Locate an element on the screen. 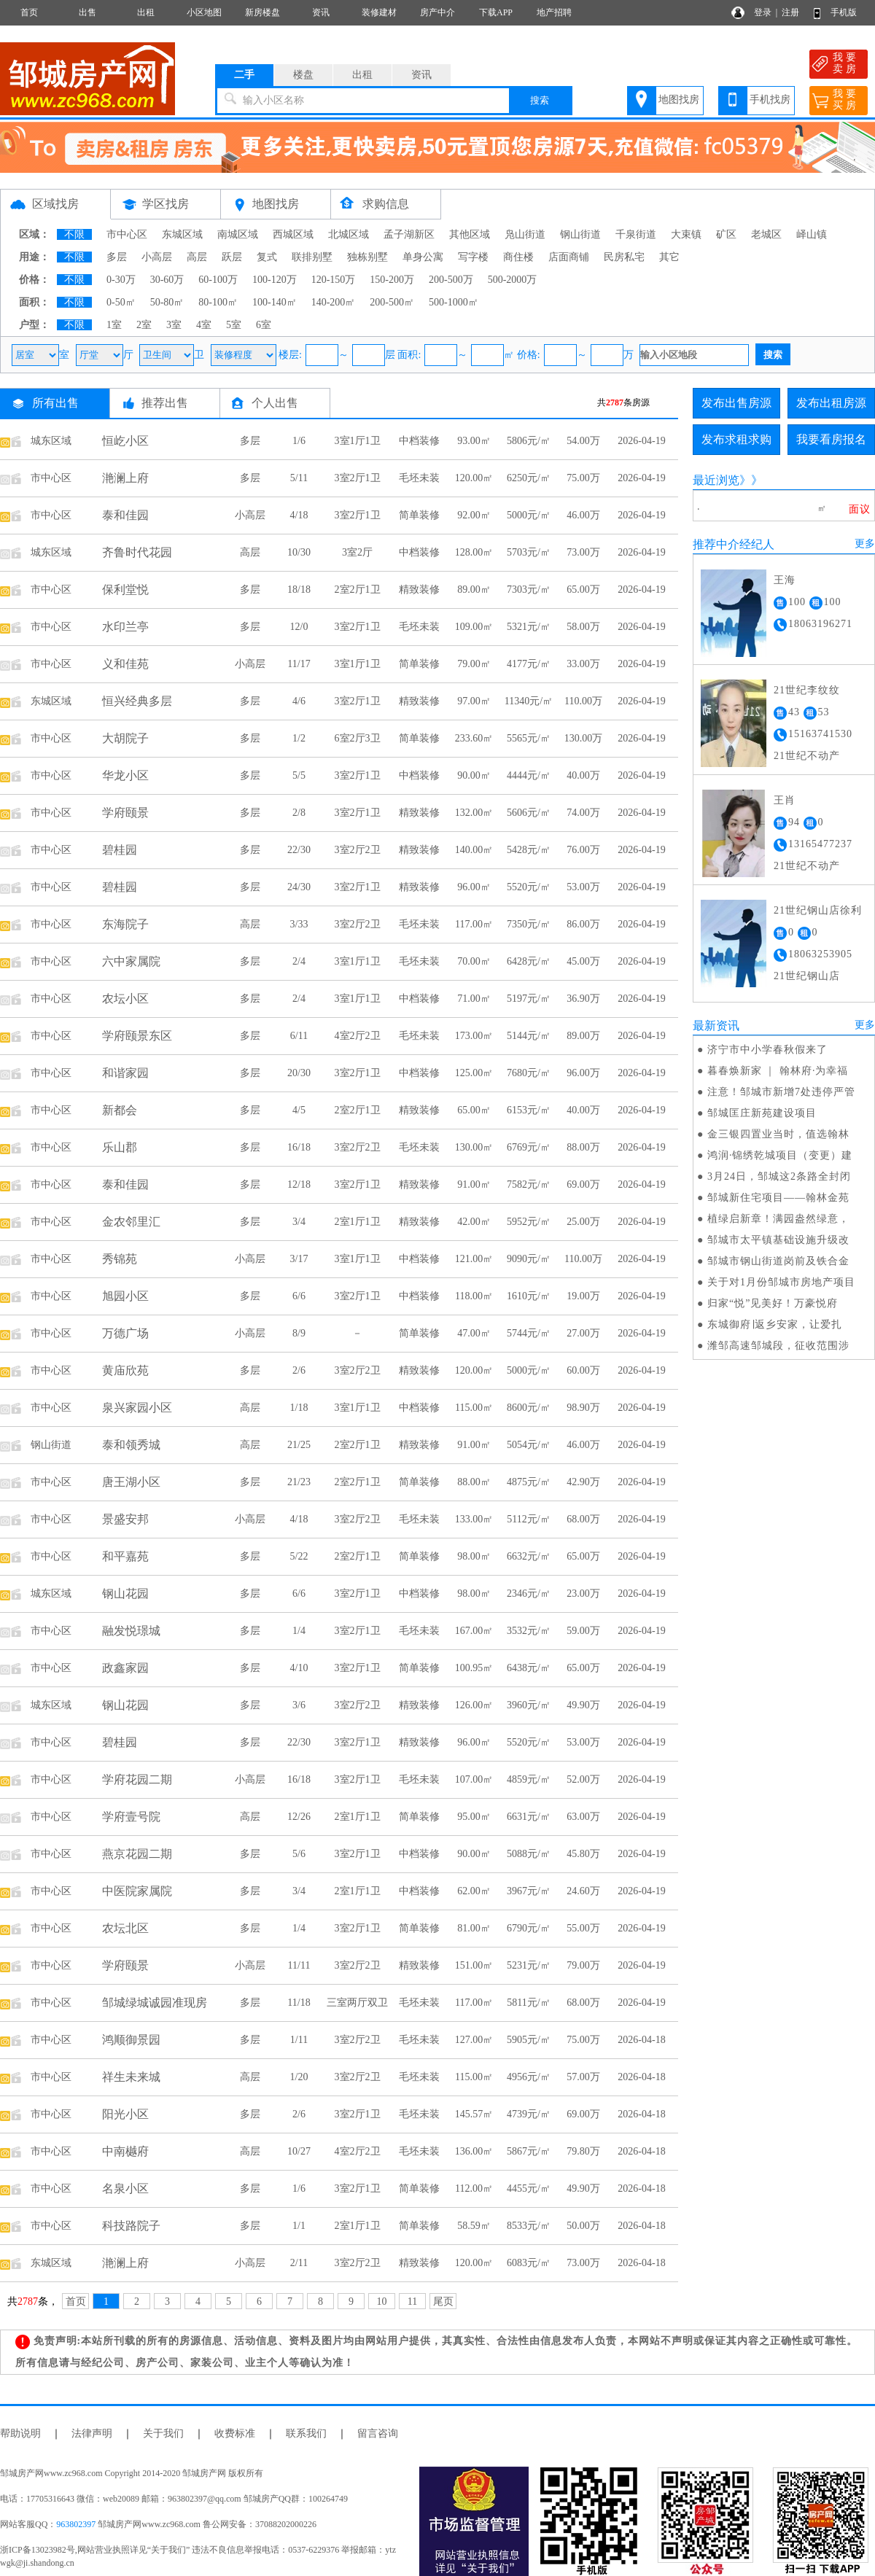 Image resolution: width=875 pixels, height=2576 pixels. 10/27 is located at coordinates (299, 2151).